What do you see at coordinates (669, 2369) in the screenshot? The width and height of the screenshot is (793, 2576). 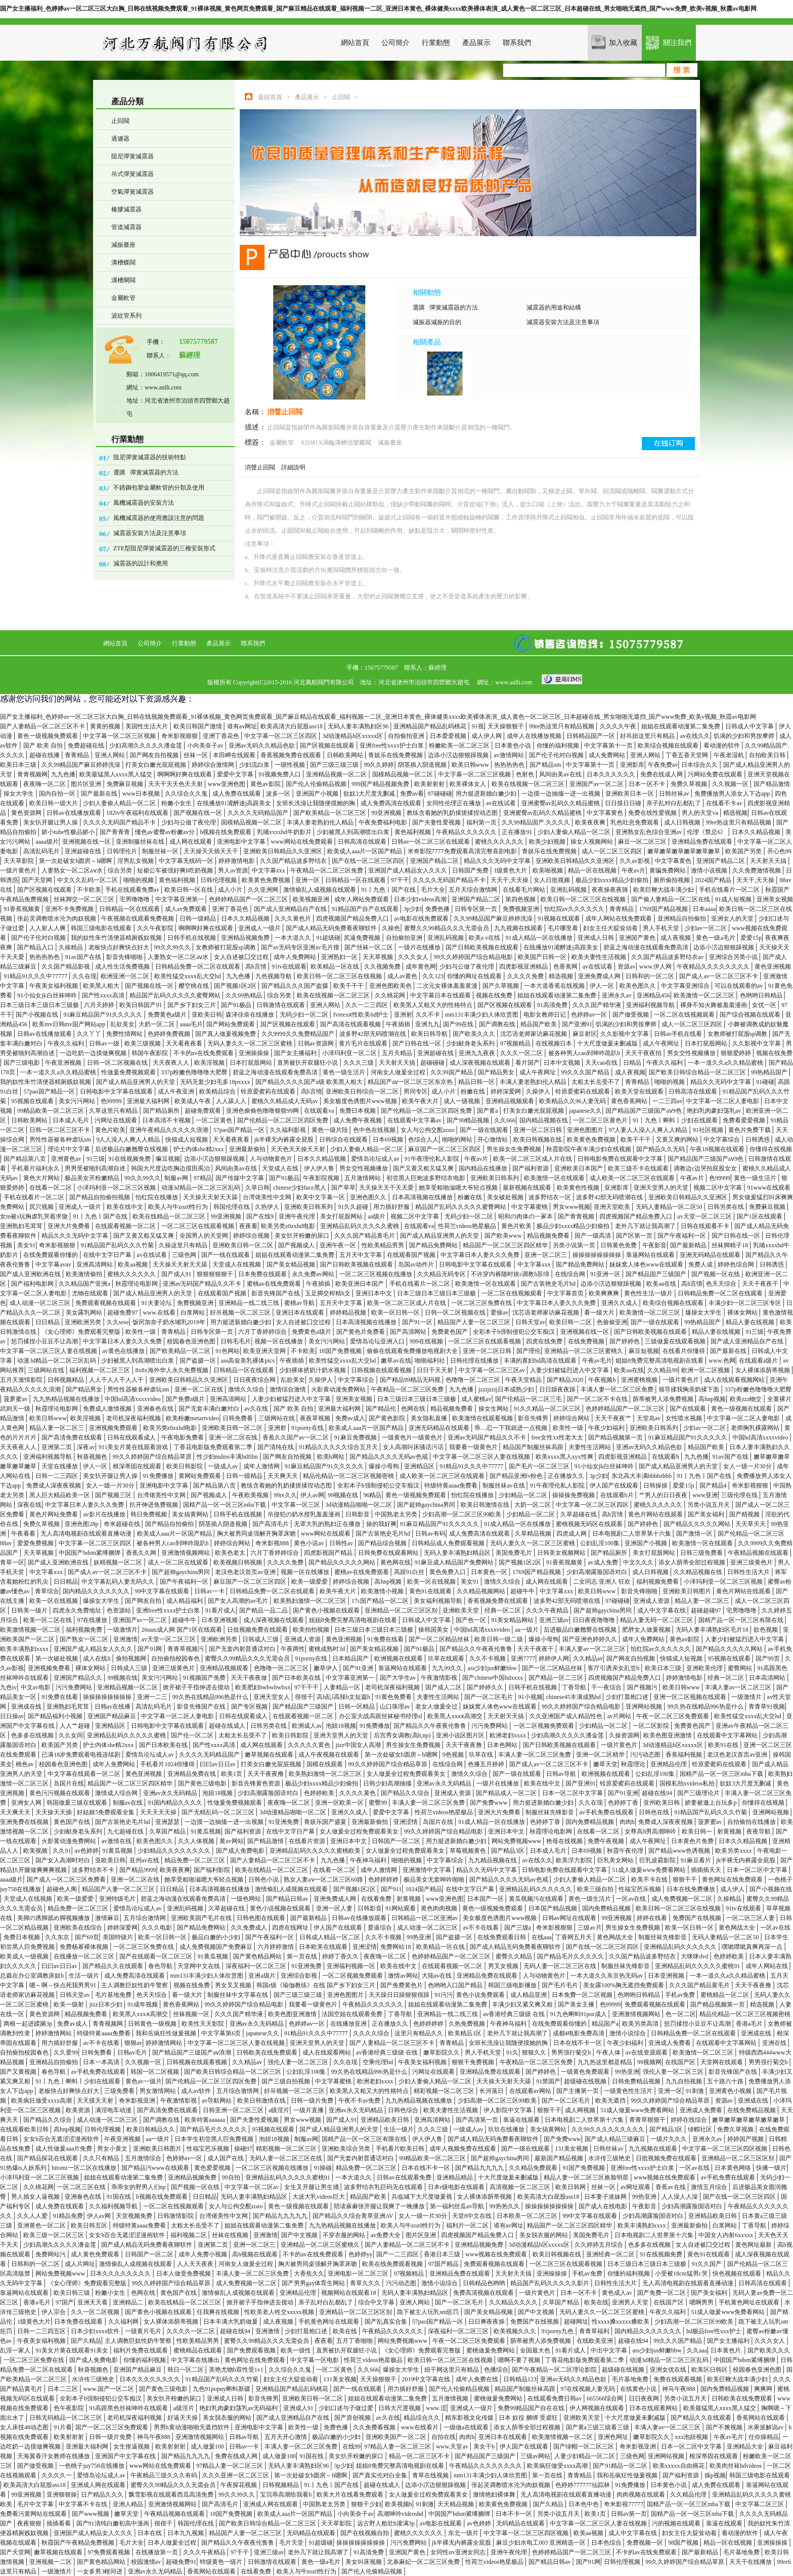 I see `亚洲女优在线` at bounding box center [669, 2369].